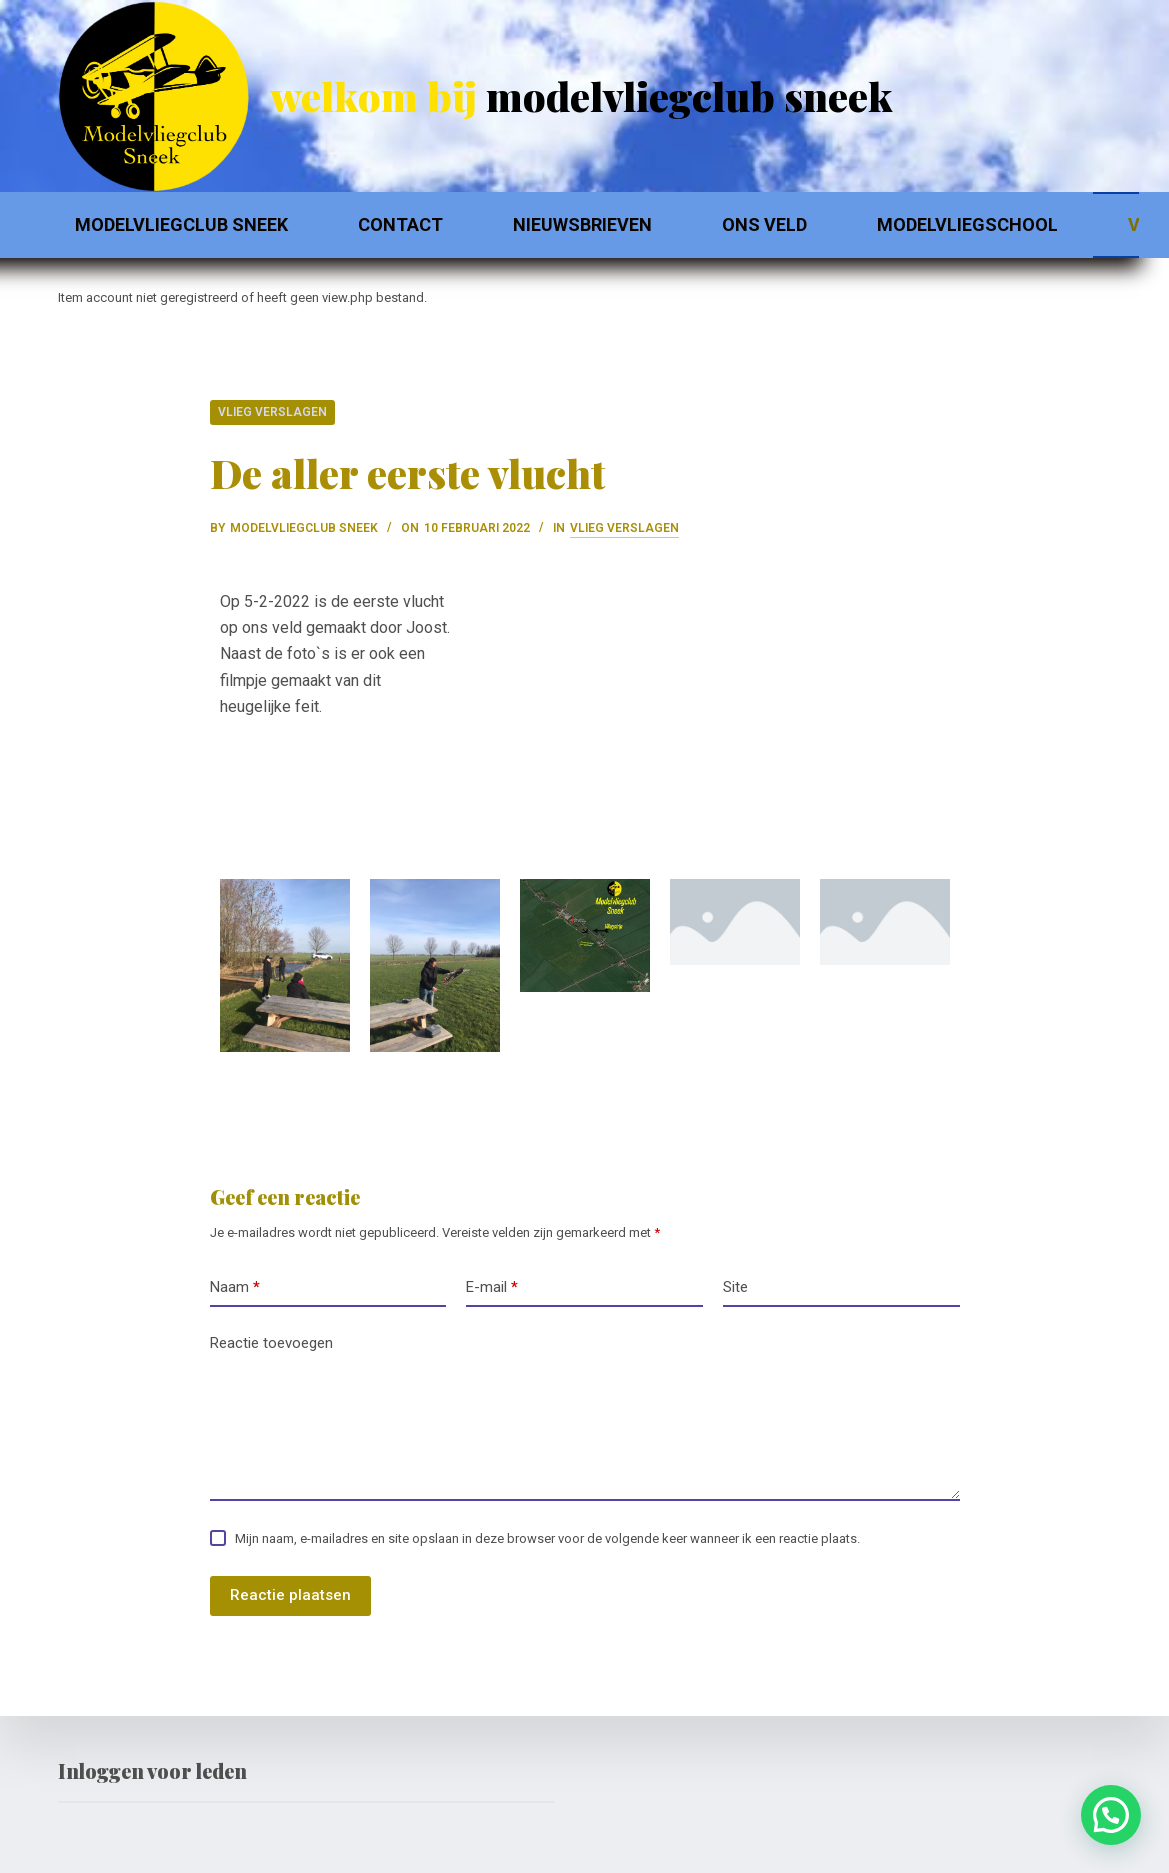 The height and width of the screenshot is (1873, 1169). What do you see at coordinates (492, 1287) in the screenshot?
I see `E-mail` at bounding box center [492, 1287].